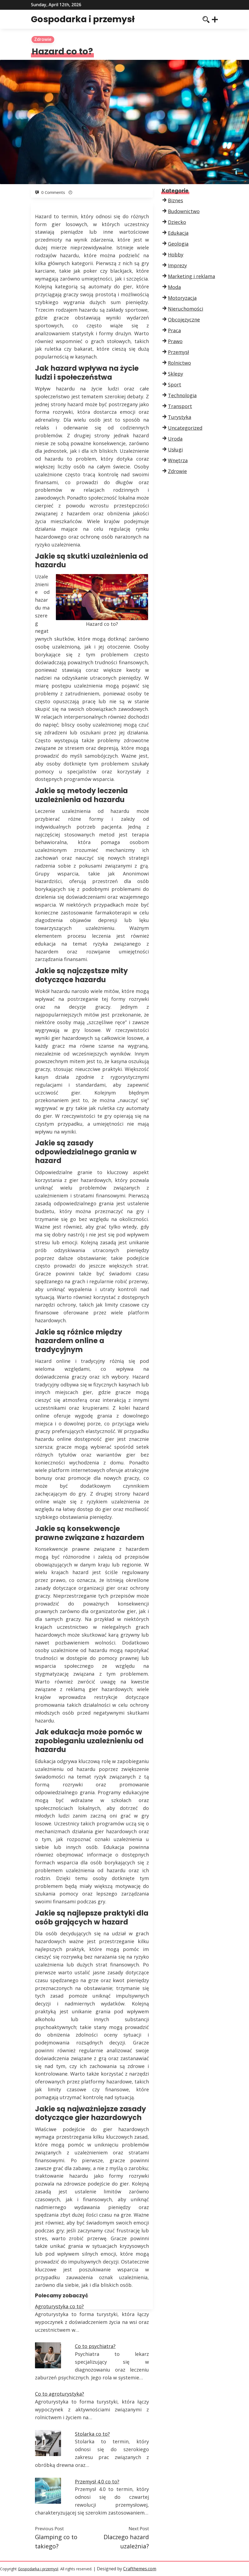 This screenshot has height=2576, width=249. I want to click on Geologia, so click(178, 243).